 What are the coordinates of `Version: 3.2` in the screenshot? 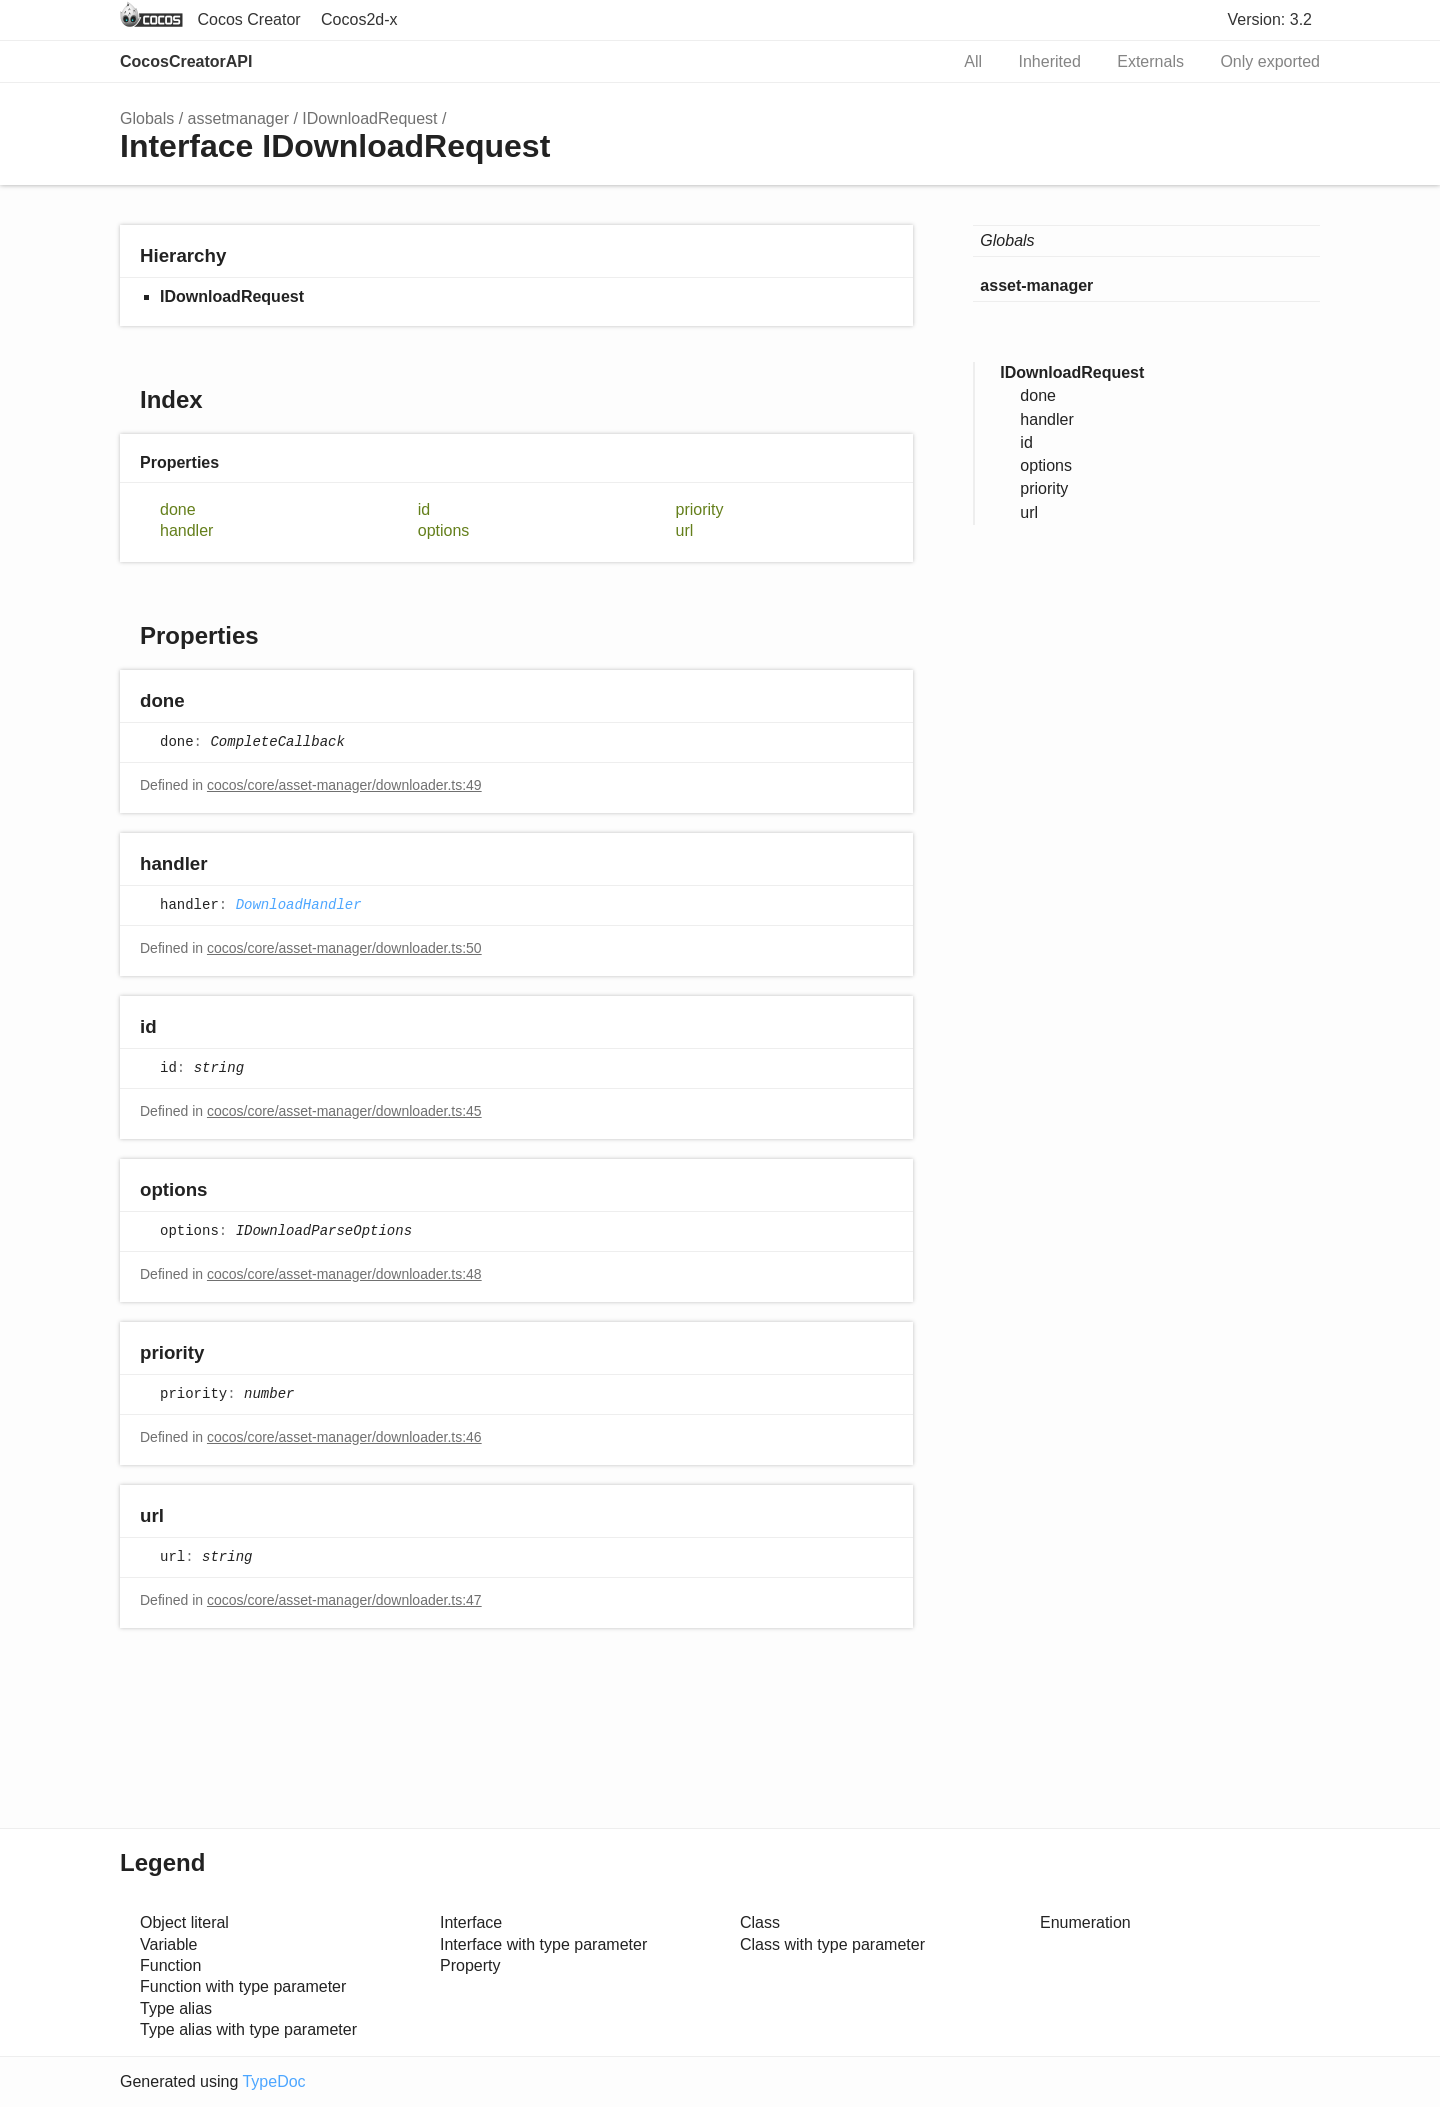 It's located at (1270, 19).